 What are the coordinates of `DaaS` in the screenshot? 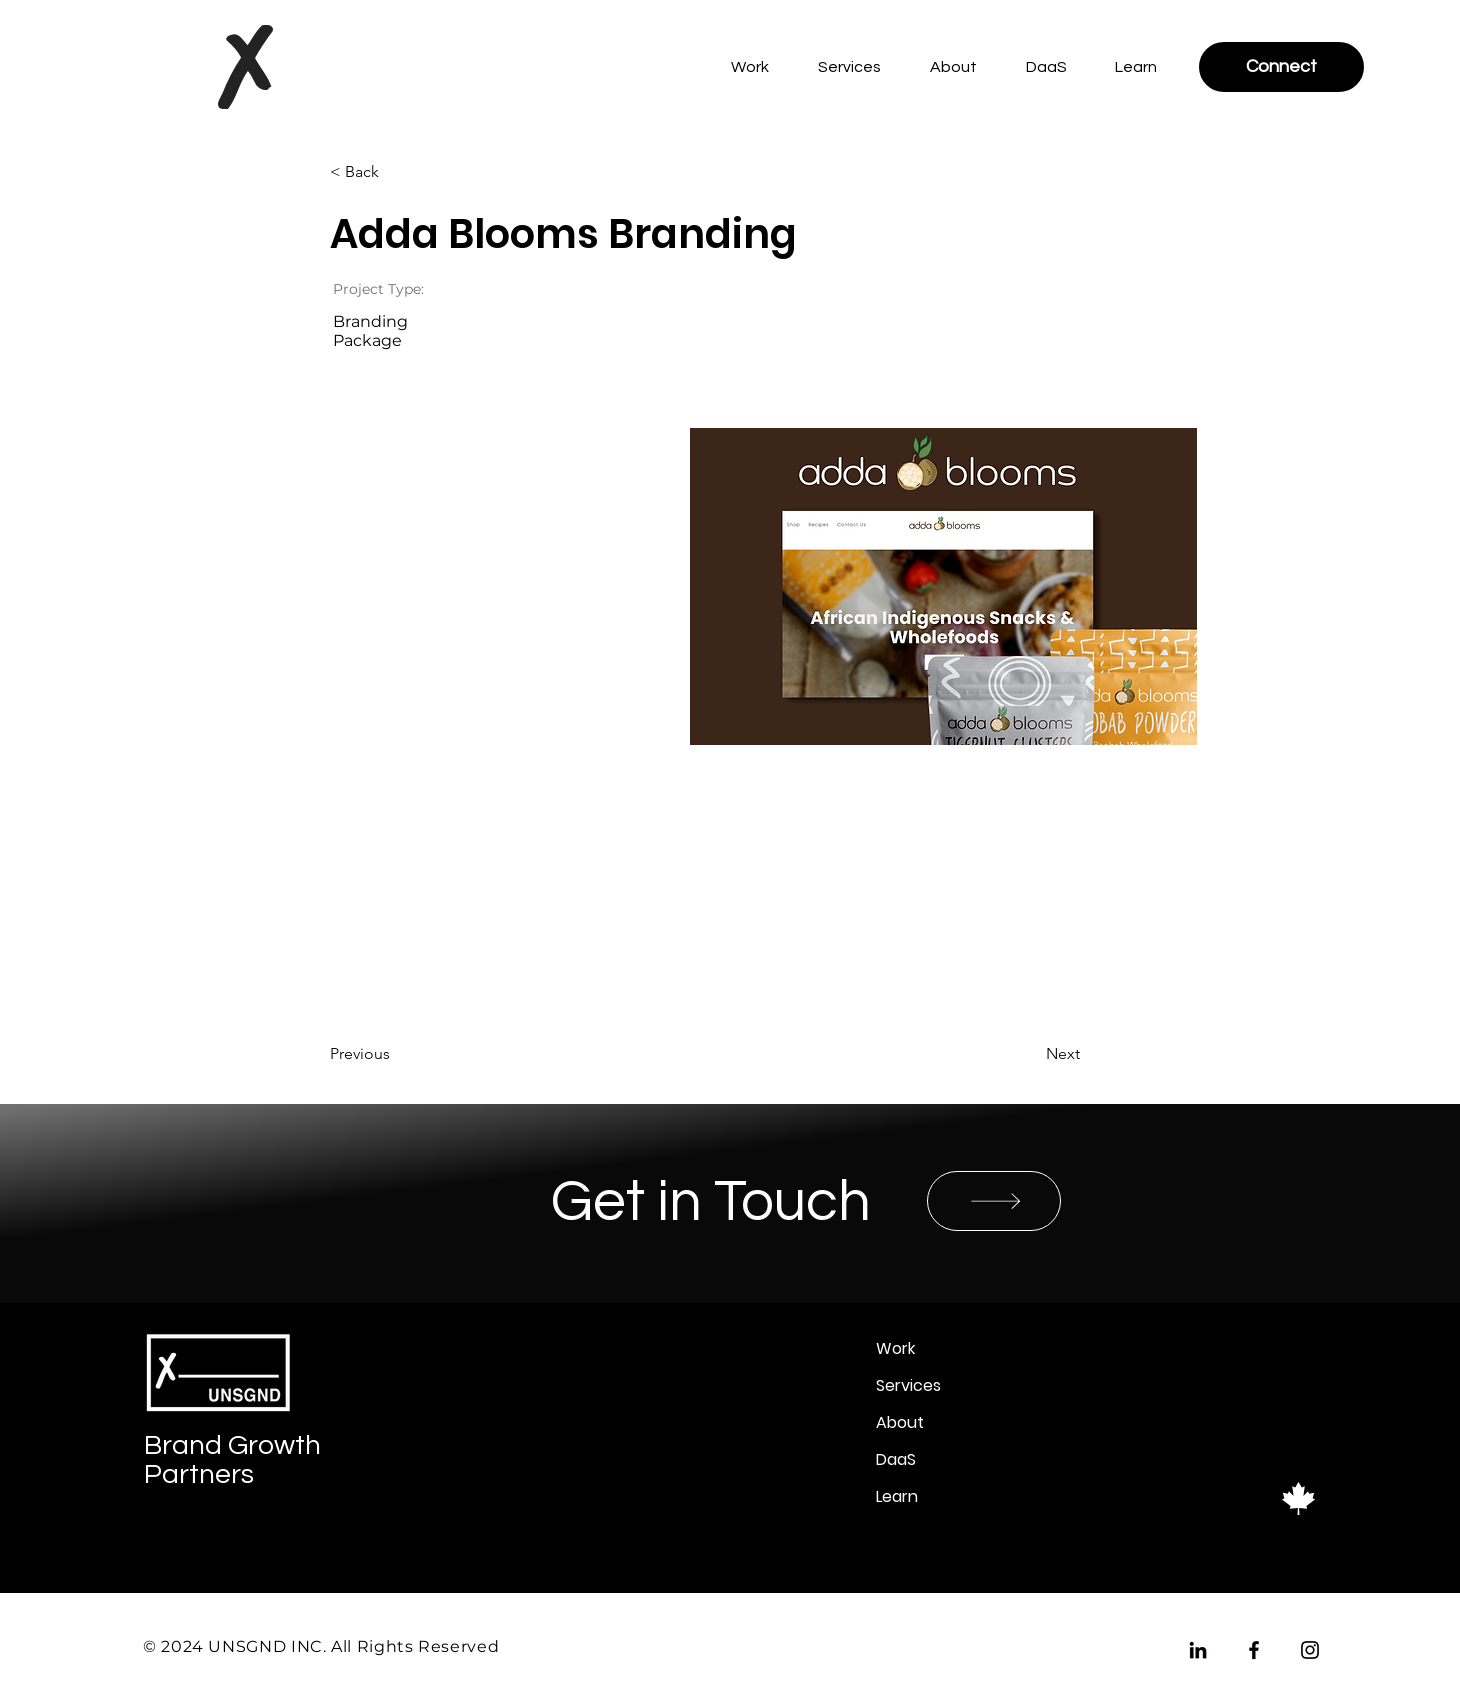 It's located at (896, 1459).